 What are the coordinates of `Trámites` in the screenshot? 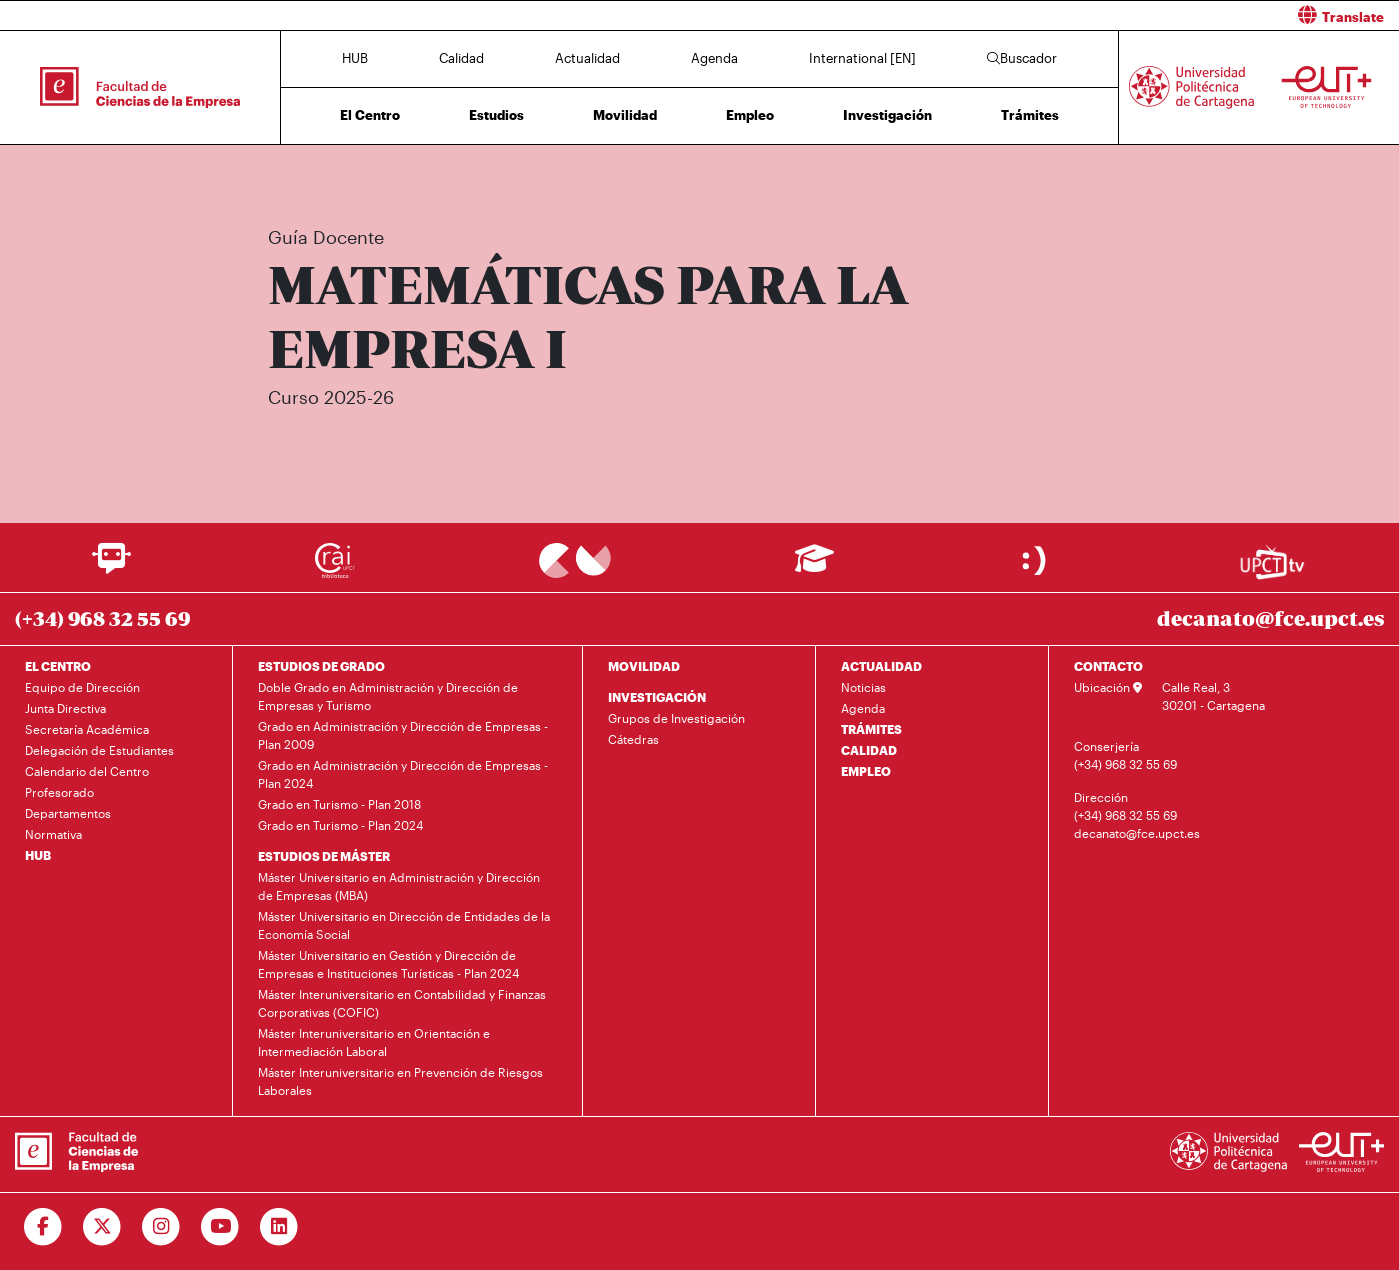 It's located at (1030, 115).